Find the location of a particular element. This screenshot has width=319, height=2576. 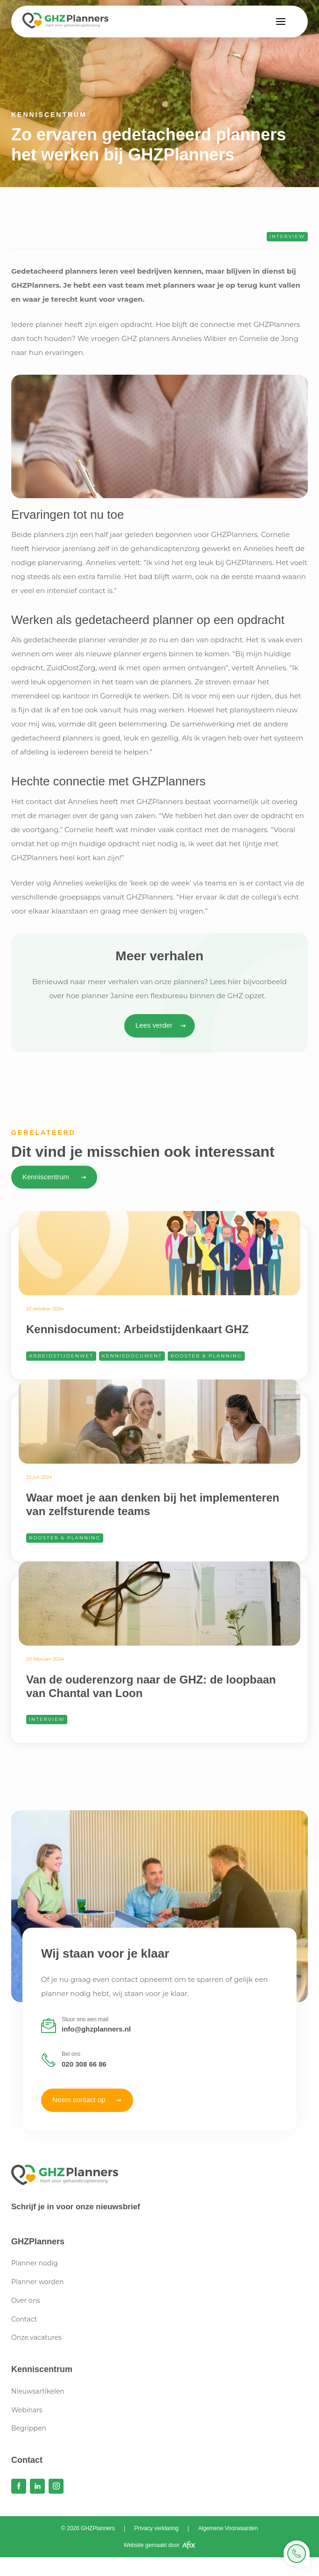

Webinars is located at coordinates (27, 2410).